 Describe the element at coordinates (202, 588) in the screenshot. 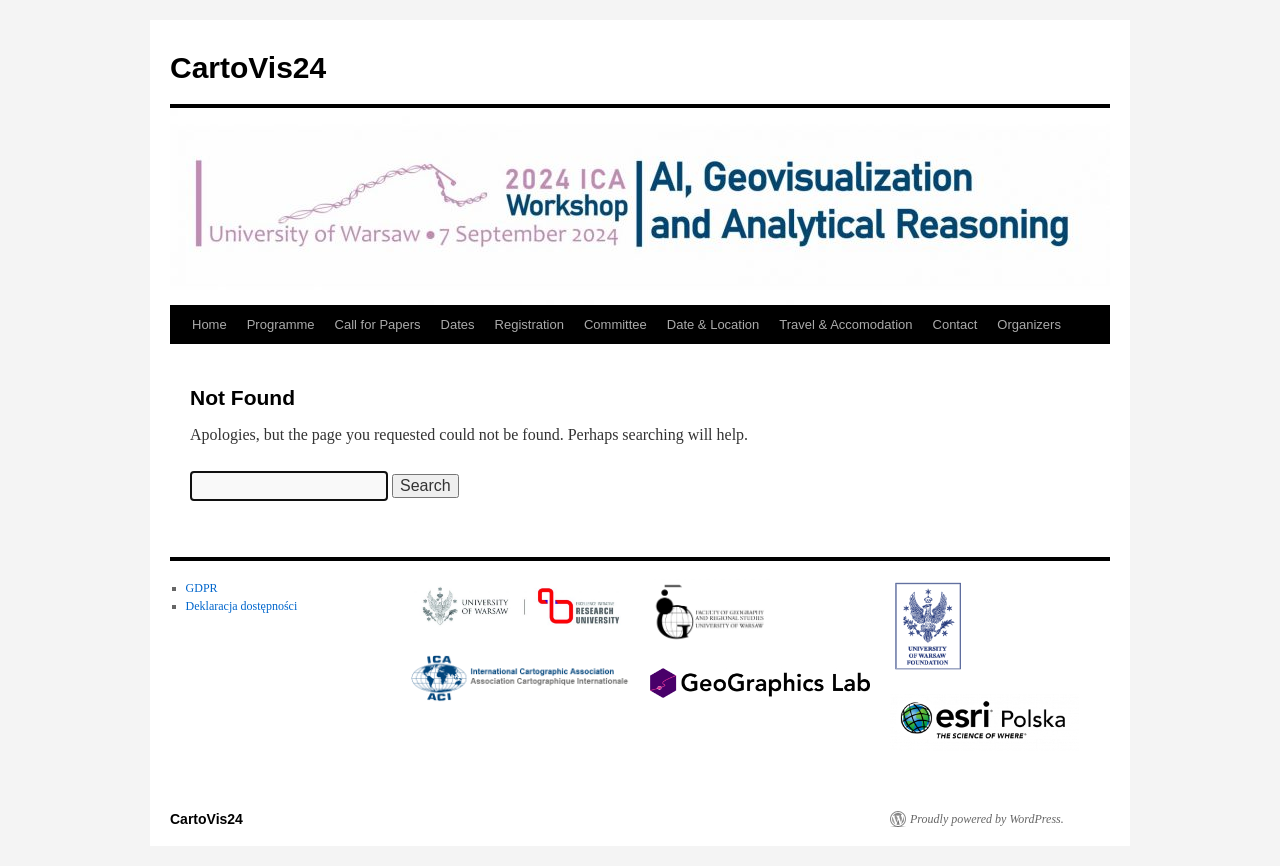

I see `GDPR` at that location.